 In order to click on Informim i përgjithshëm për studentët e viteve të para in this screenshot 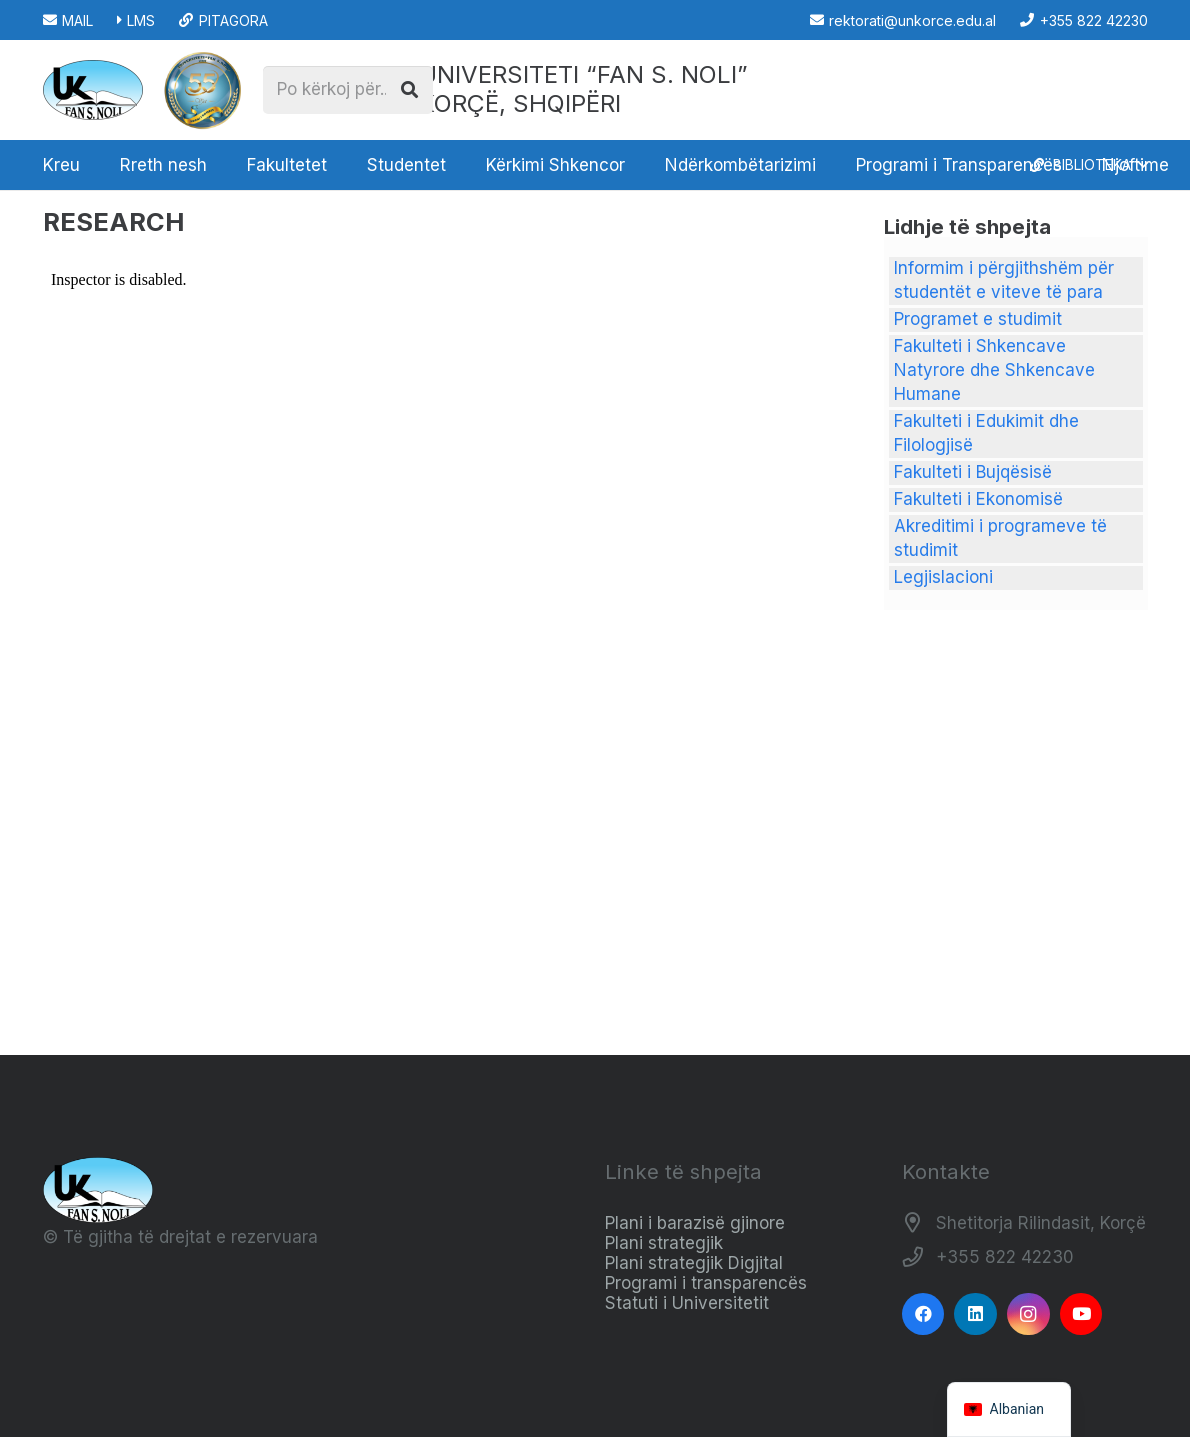, I will do `click(1004, 280)`.